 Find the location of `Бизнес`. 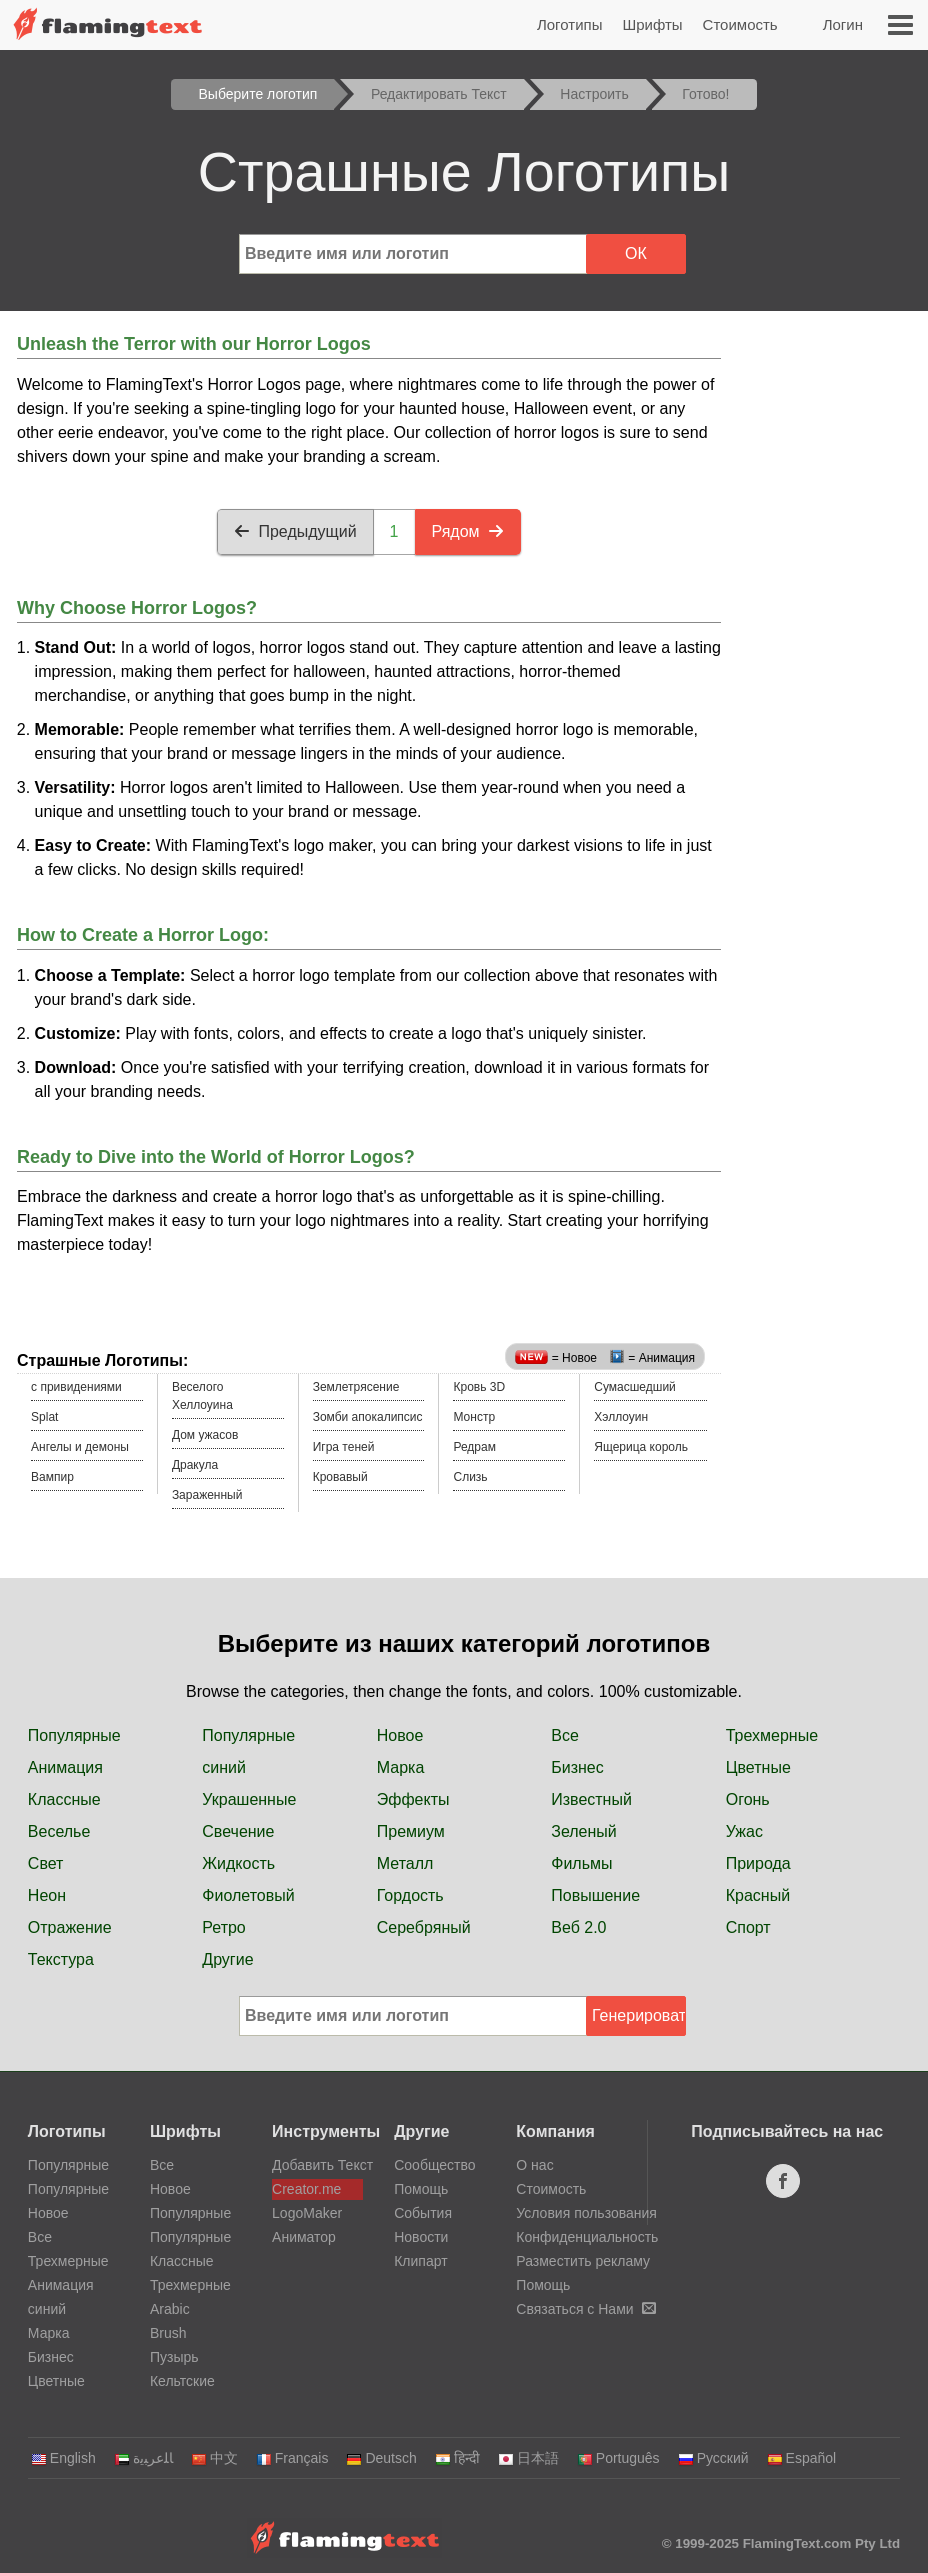

Бизнес is located at coordinates (577, 1767).